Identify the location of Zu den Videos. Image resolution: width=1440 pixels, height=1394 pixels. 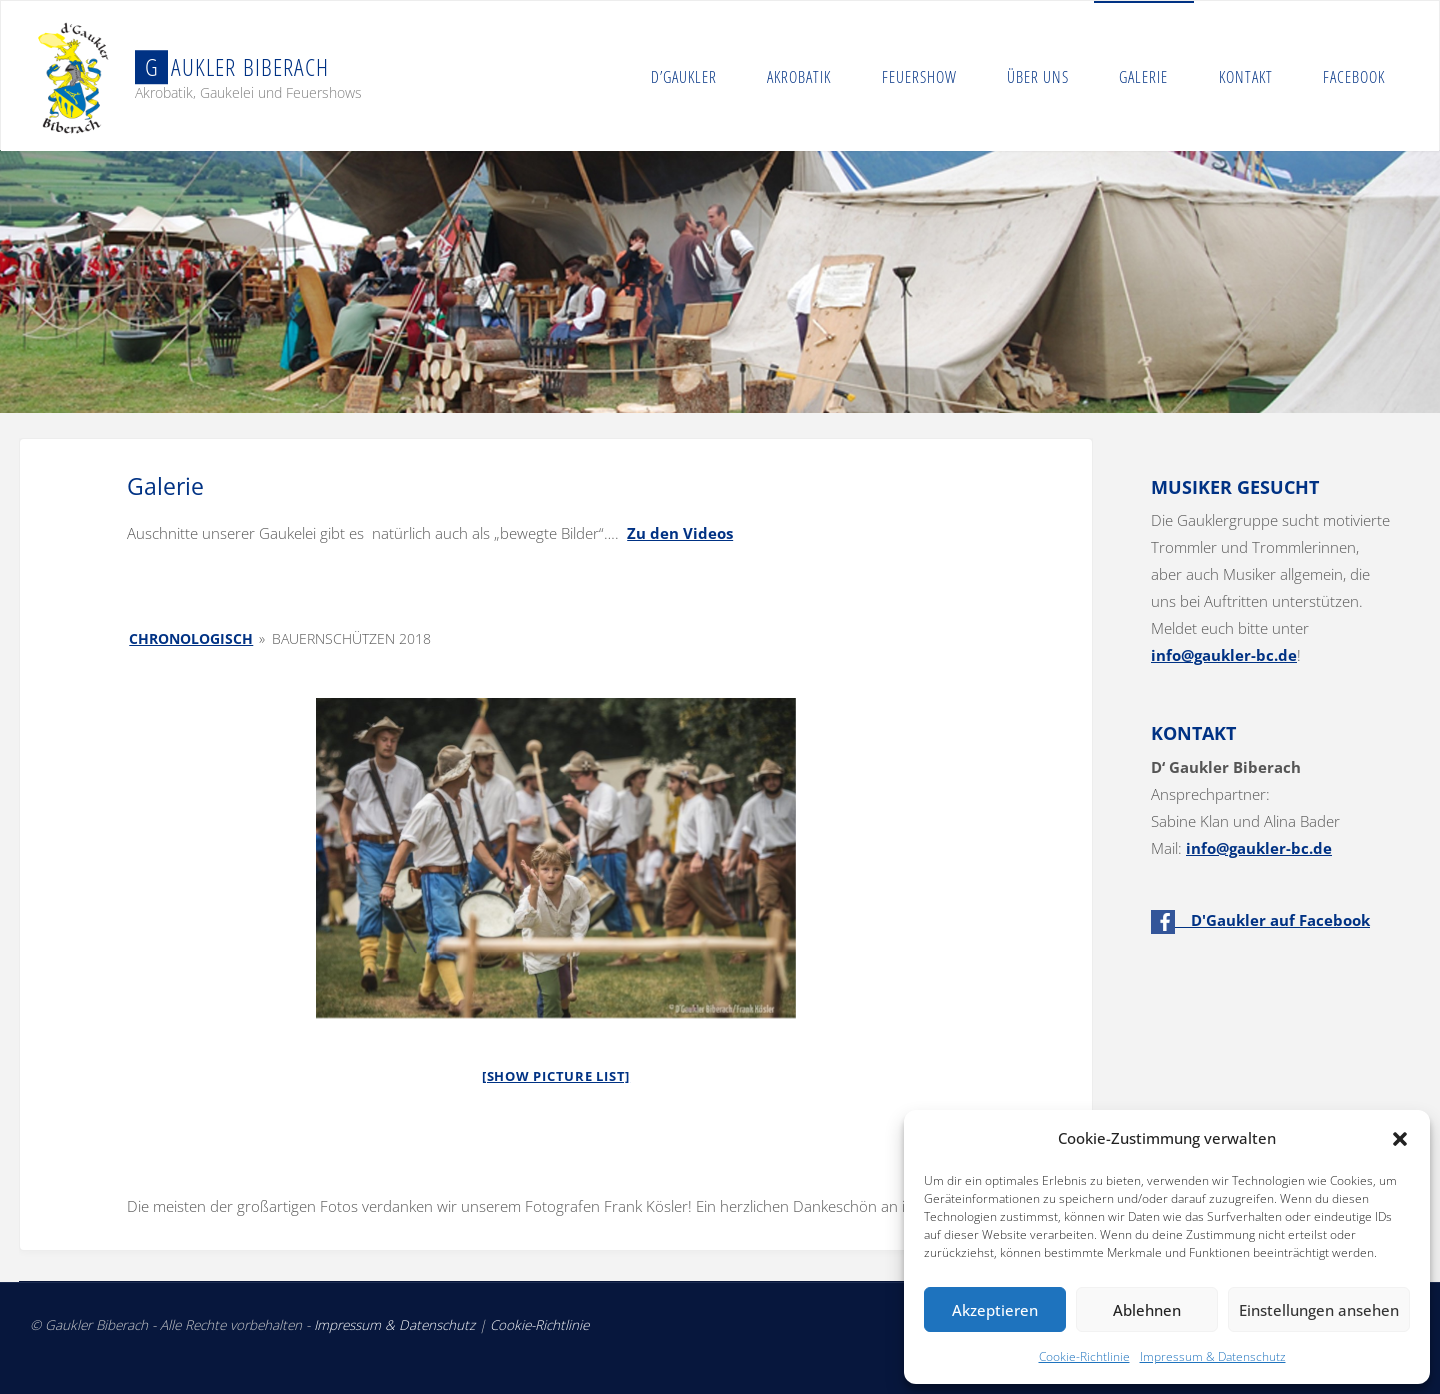
(680, 533).